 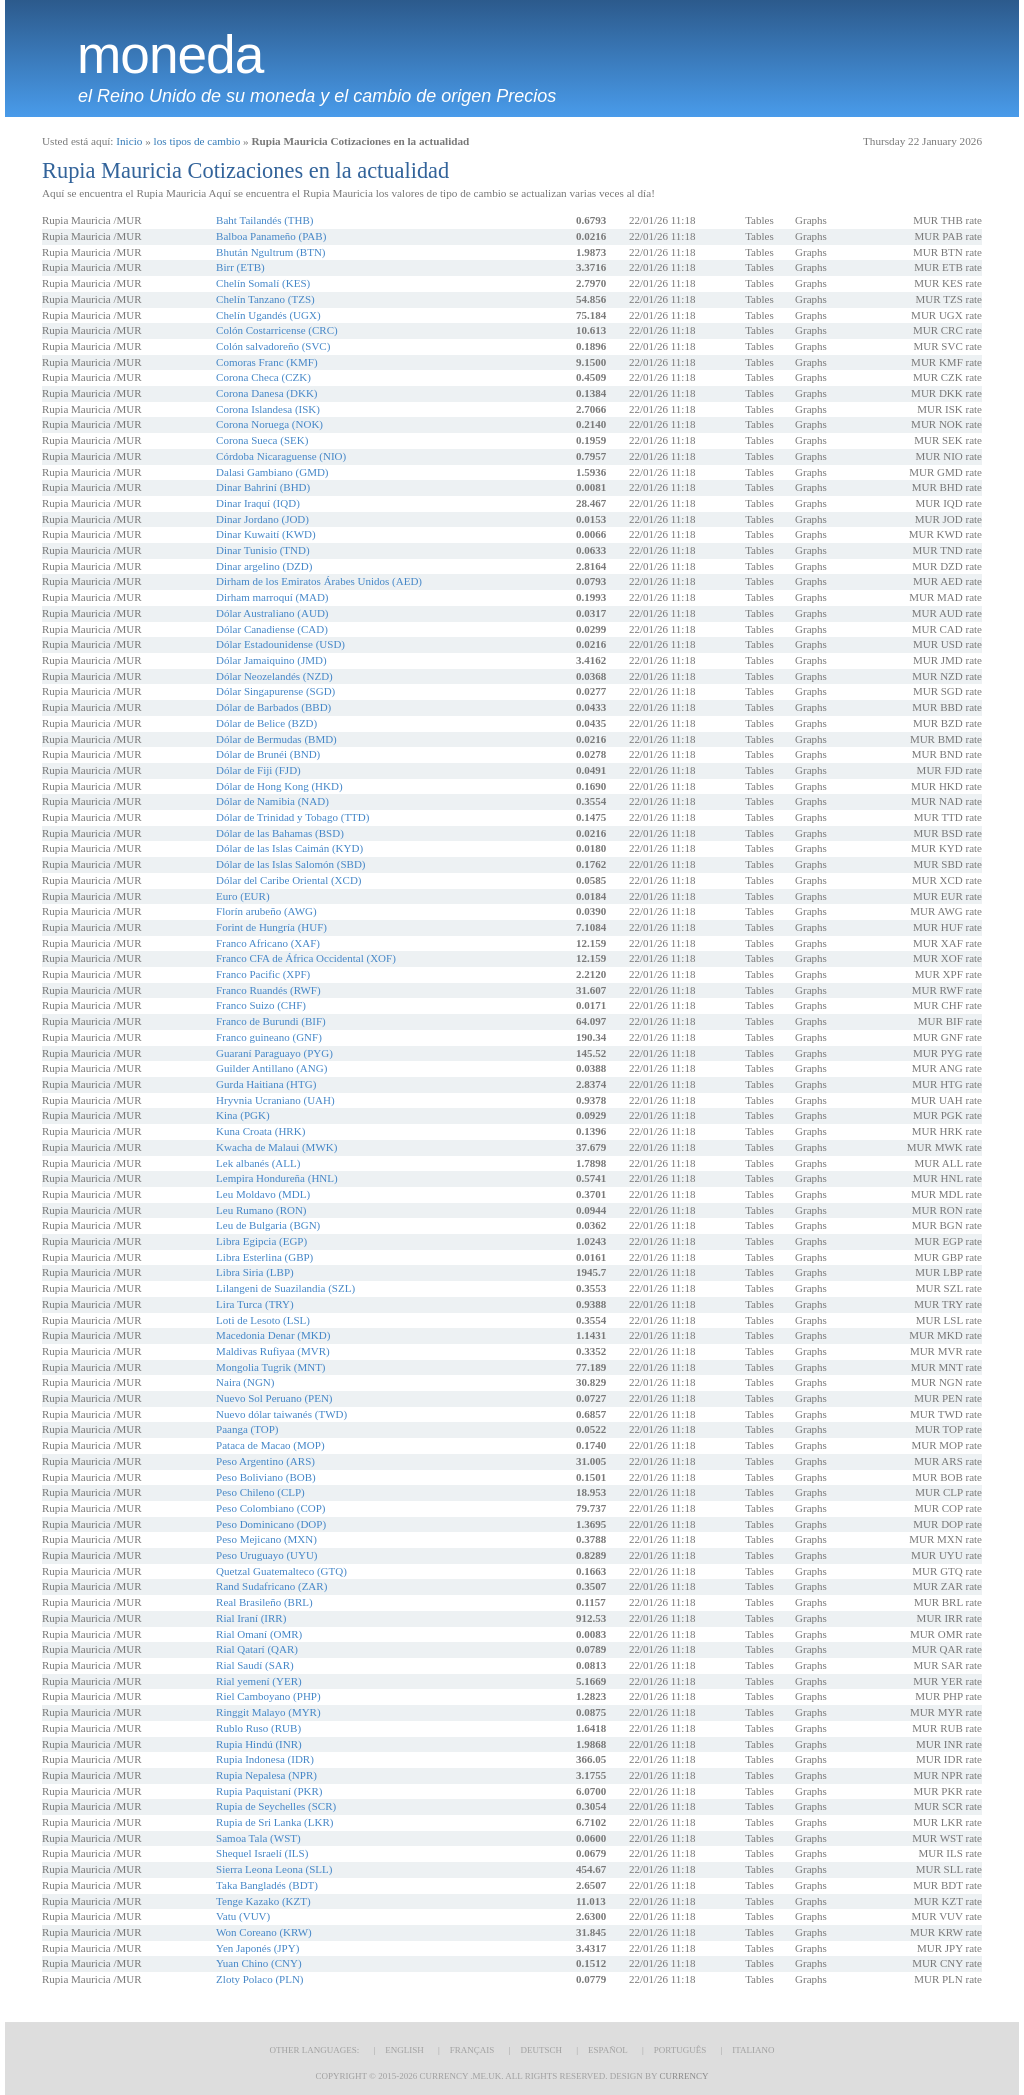 I want to click on Rial Iraní (IRR), so click(x=251, y=1618).